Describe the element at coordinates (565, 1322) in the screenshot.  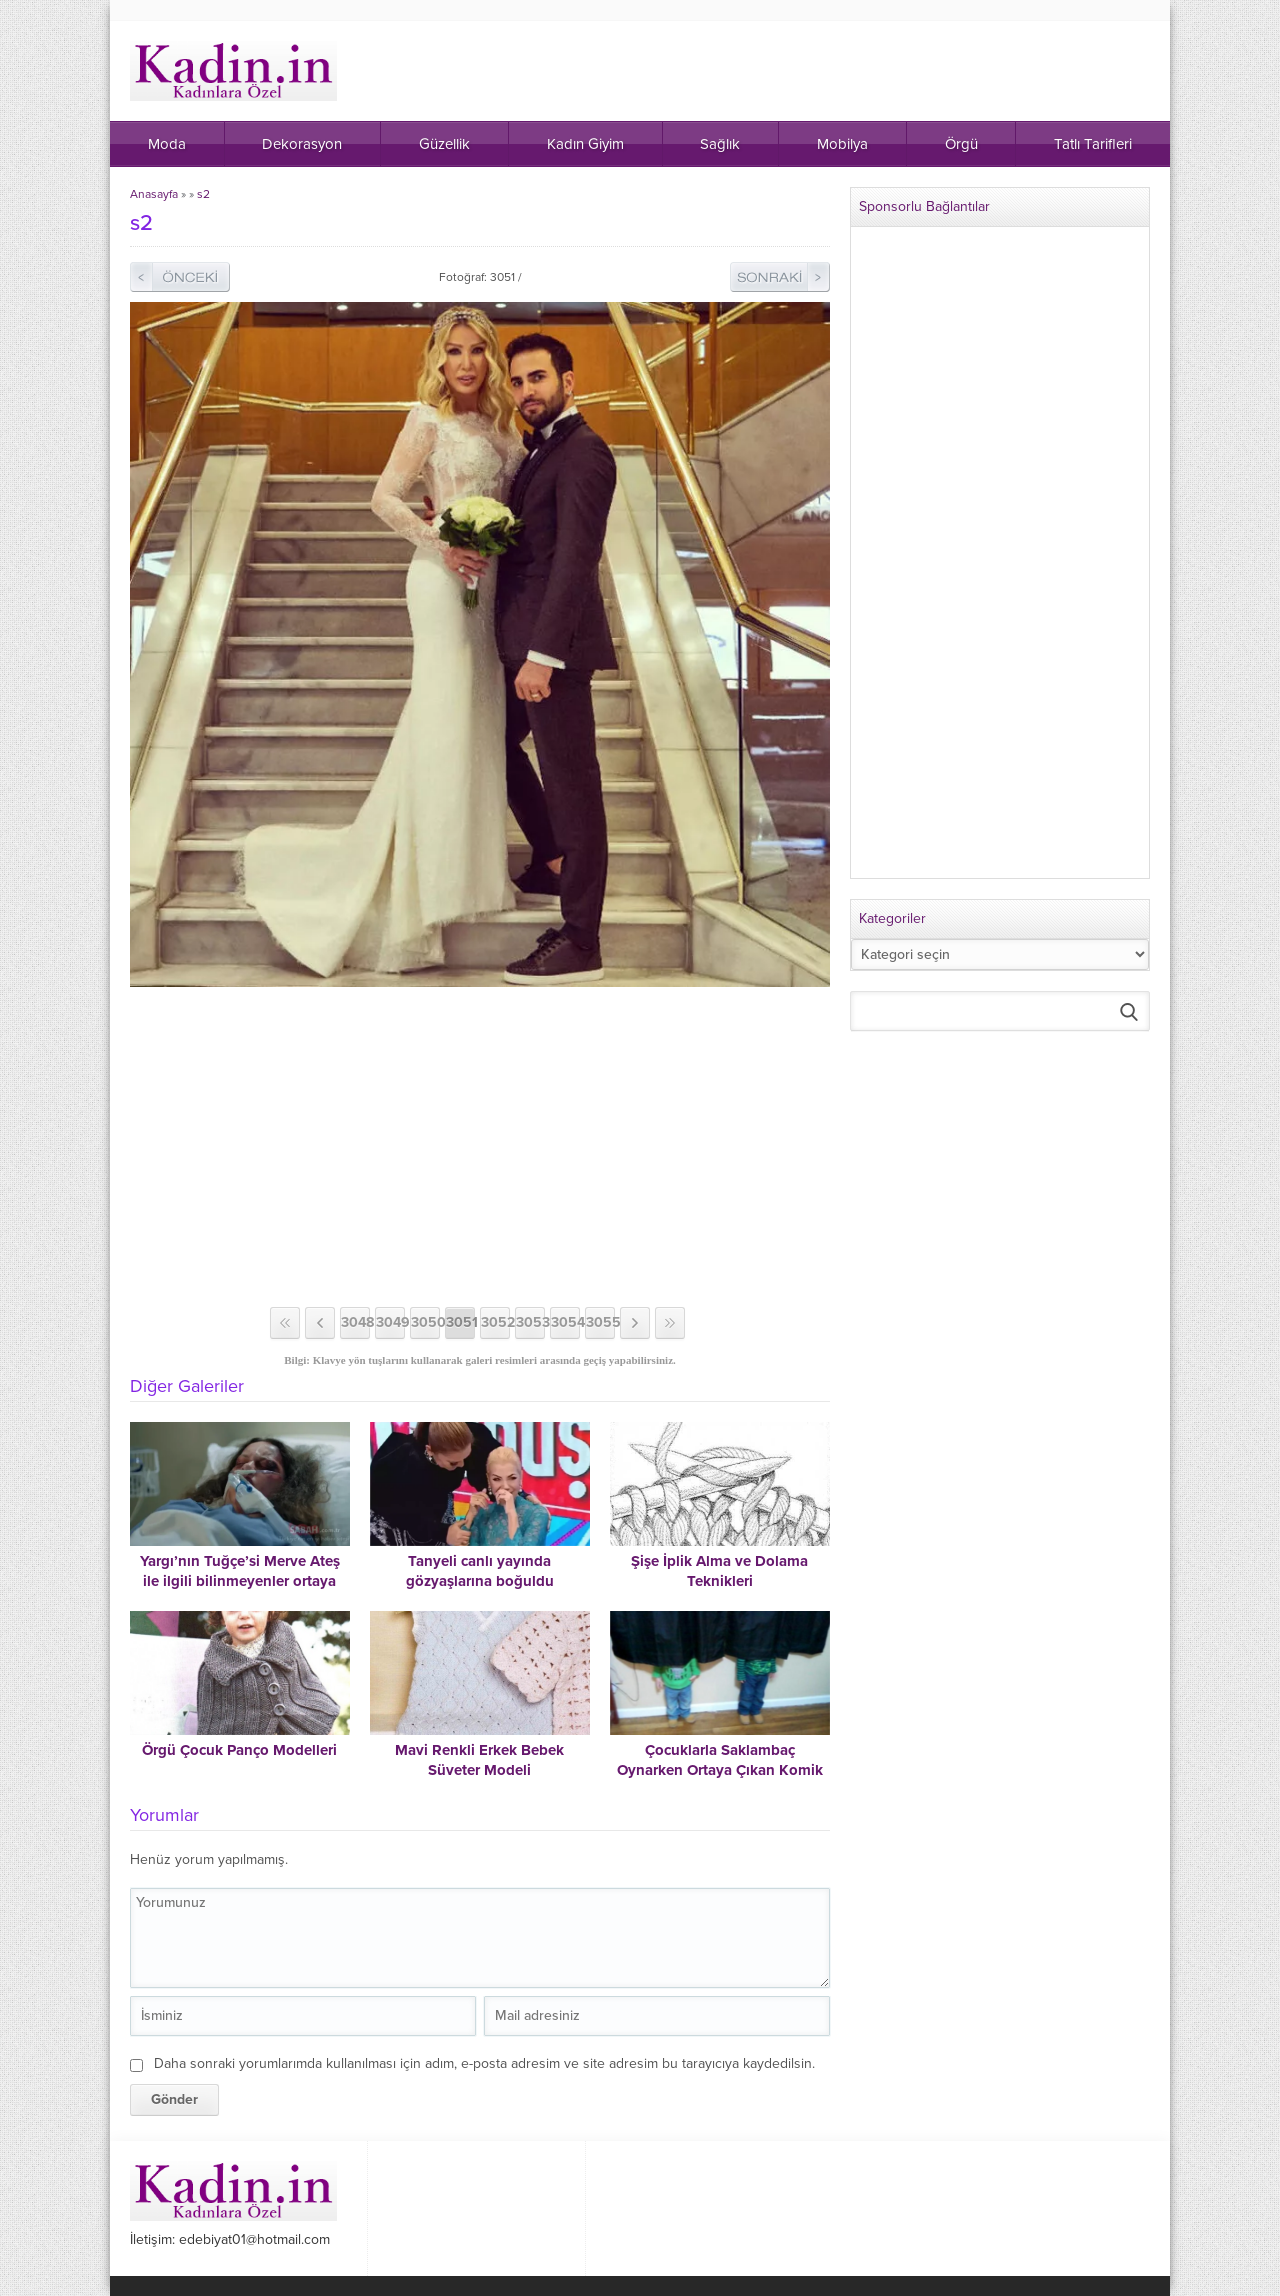
I see `3054` at that location.